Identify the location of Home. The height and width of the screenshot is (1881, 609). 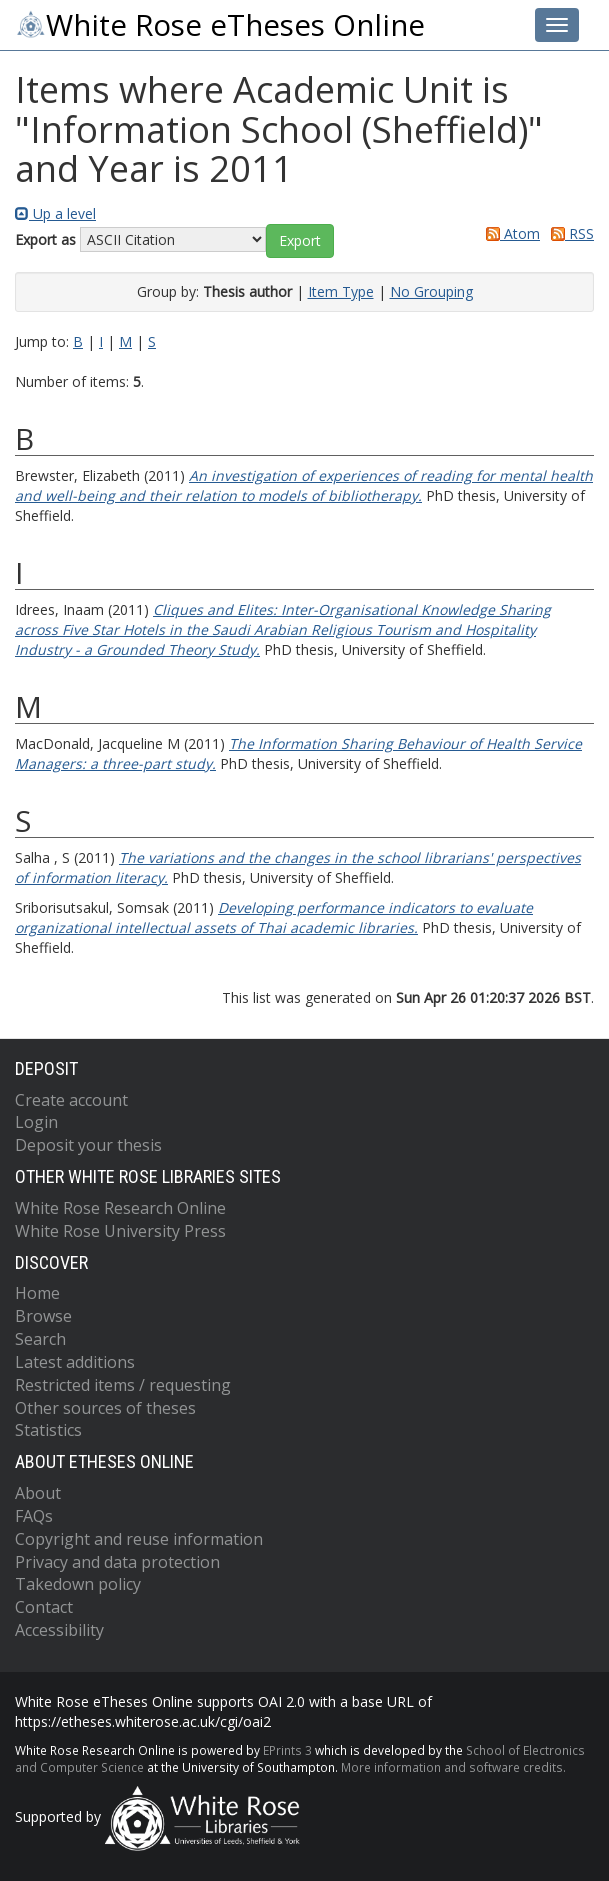
(37, 1293).